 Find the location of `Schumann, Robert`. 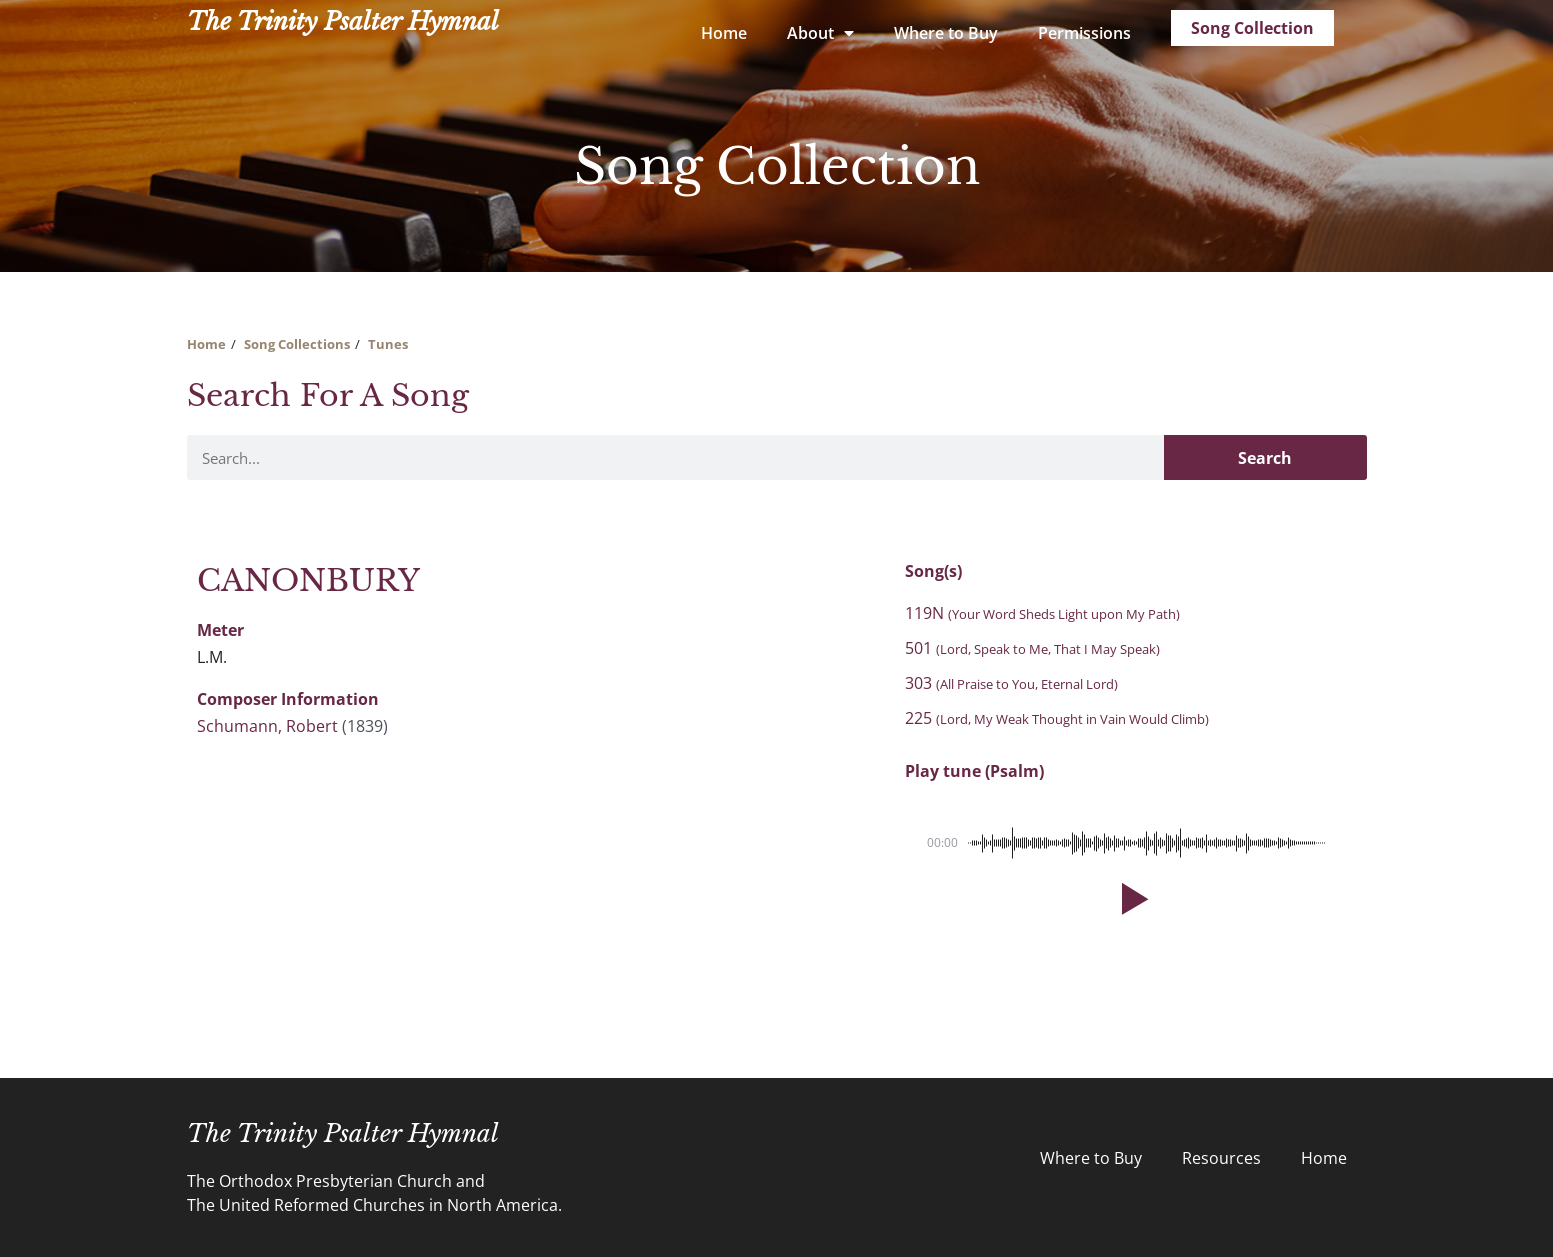

Schumann, Robert is located at coordinates (267, 726).